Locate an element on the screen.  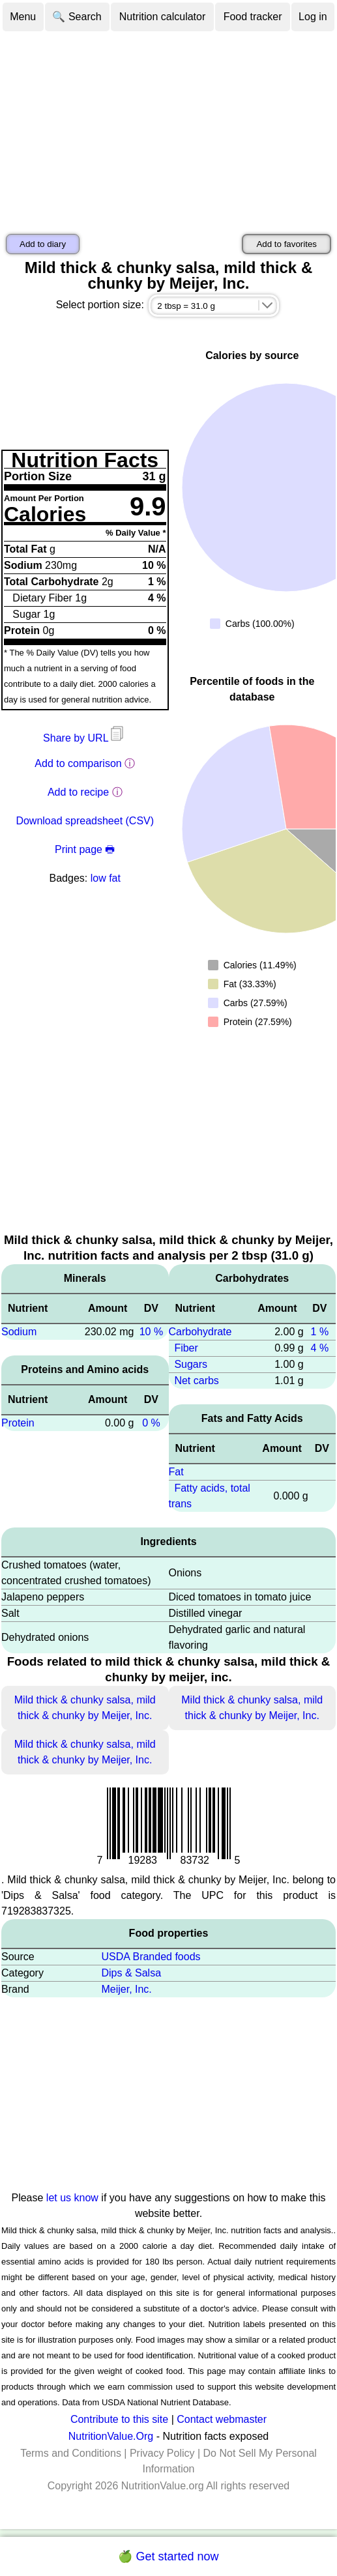
NutritionValue.Org is located at coordinates (110, 2436).